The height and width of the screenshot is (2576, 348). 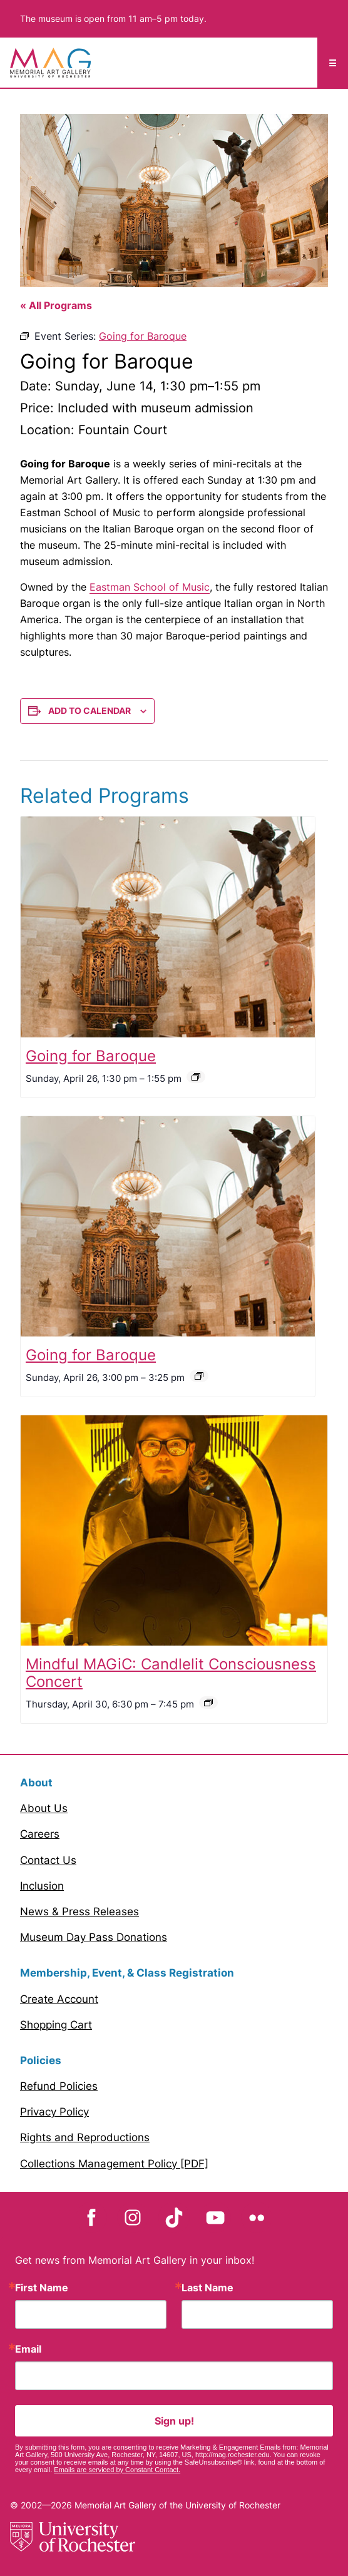 What do you see at coordinates (114, 2163) in the screenshot?
I see `Collections Management Policy [PDF]` at bounding box center [114, 2163].